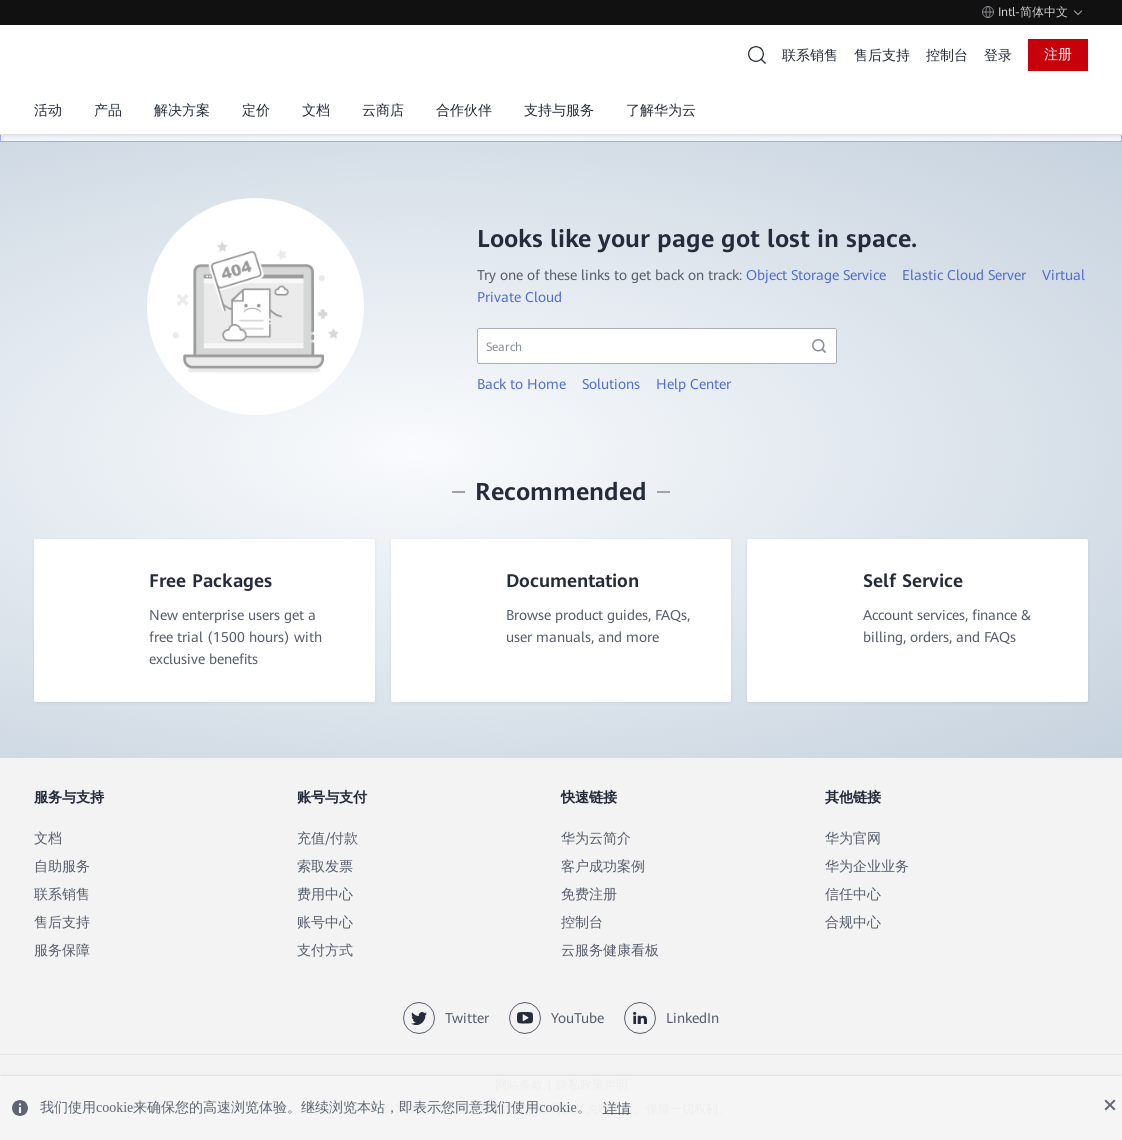 This screenshot has height=1140, width=1122. Describe the element at coordinates (810, 55) in the screenshot. I see `联系销售` at that location.